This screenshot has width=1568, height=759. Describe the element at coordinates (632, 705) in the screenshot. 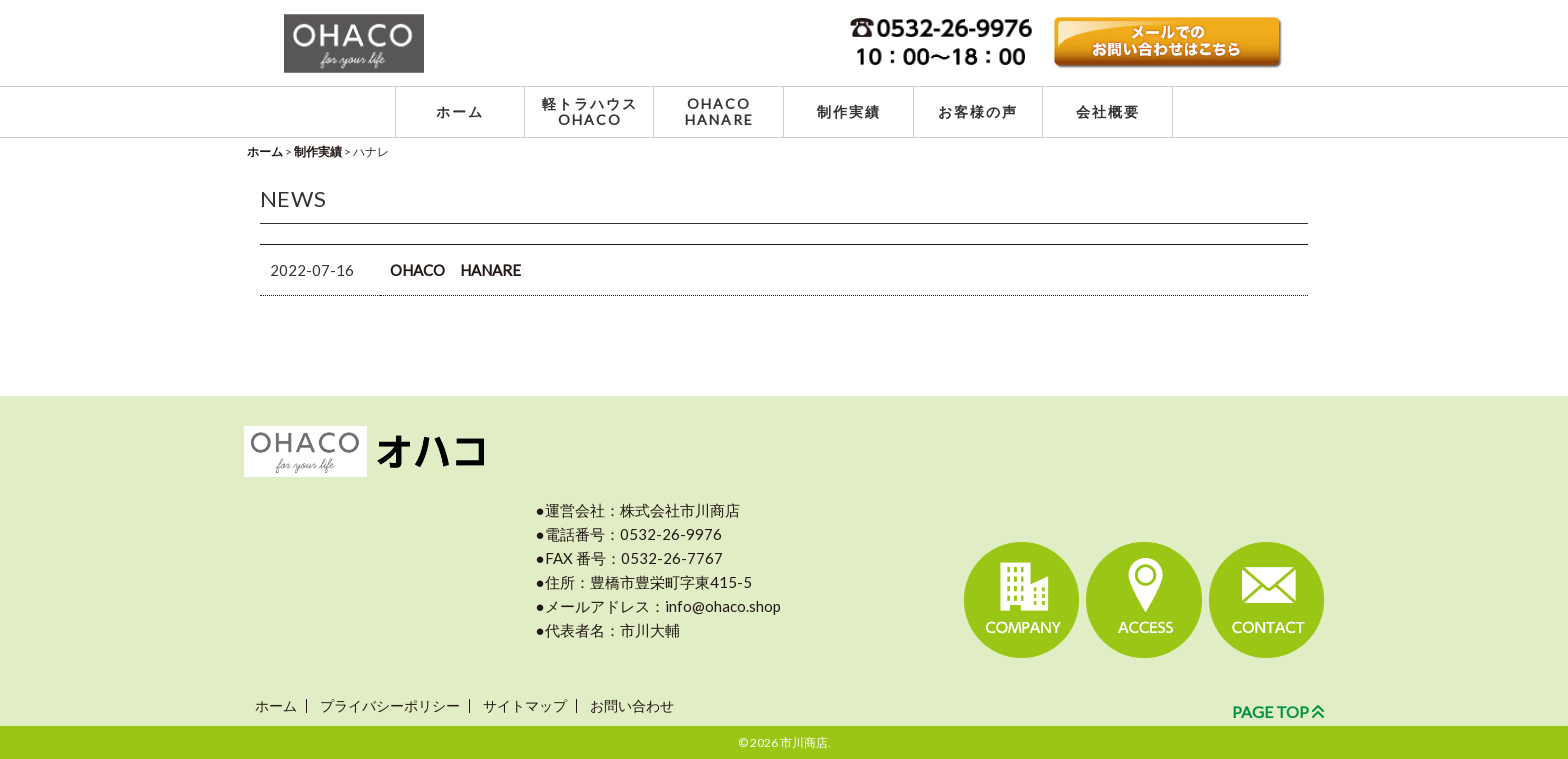

I see `お問い合わせ` at that location.